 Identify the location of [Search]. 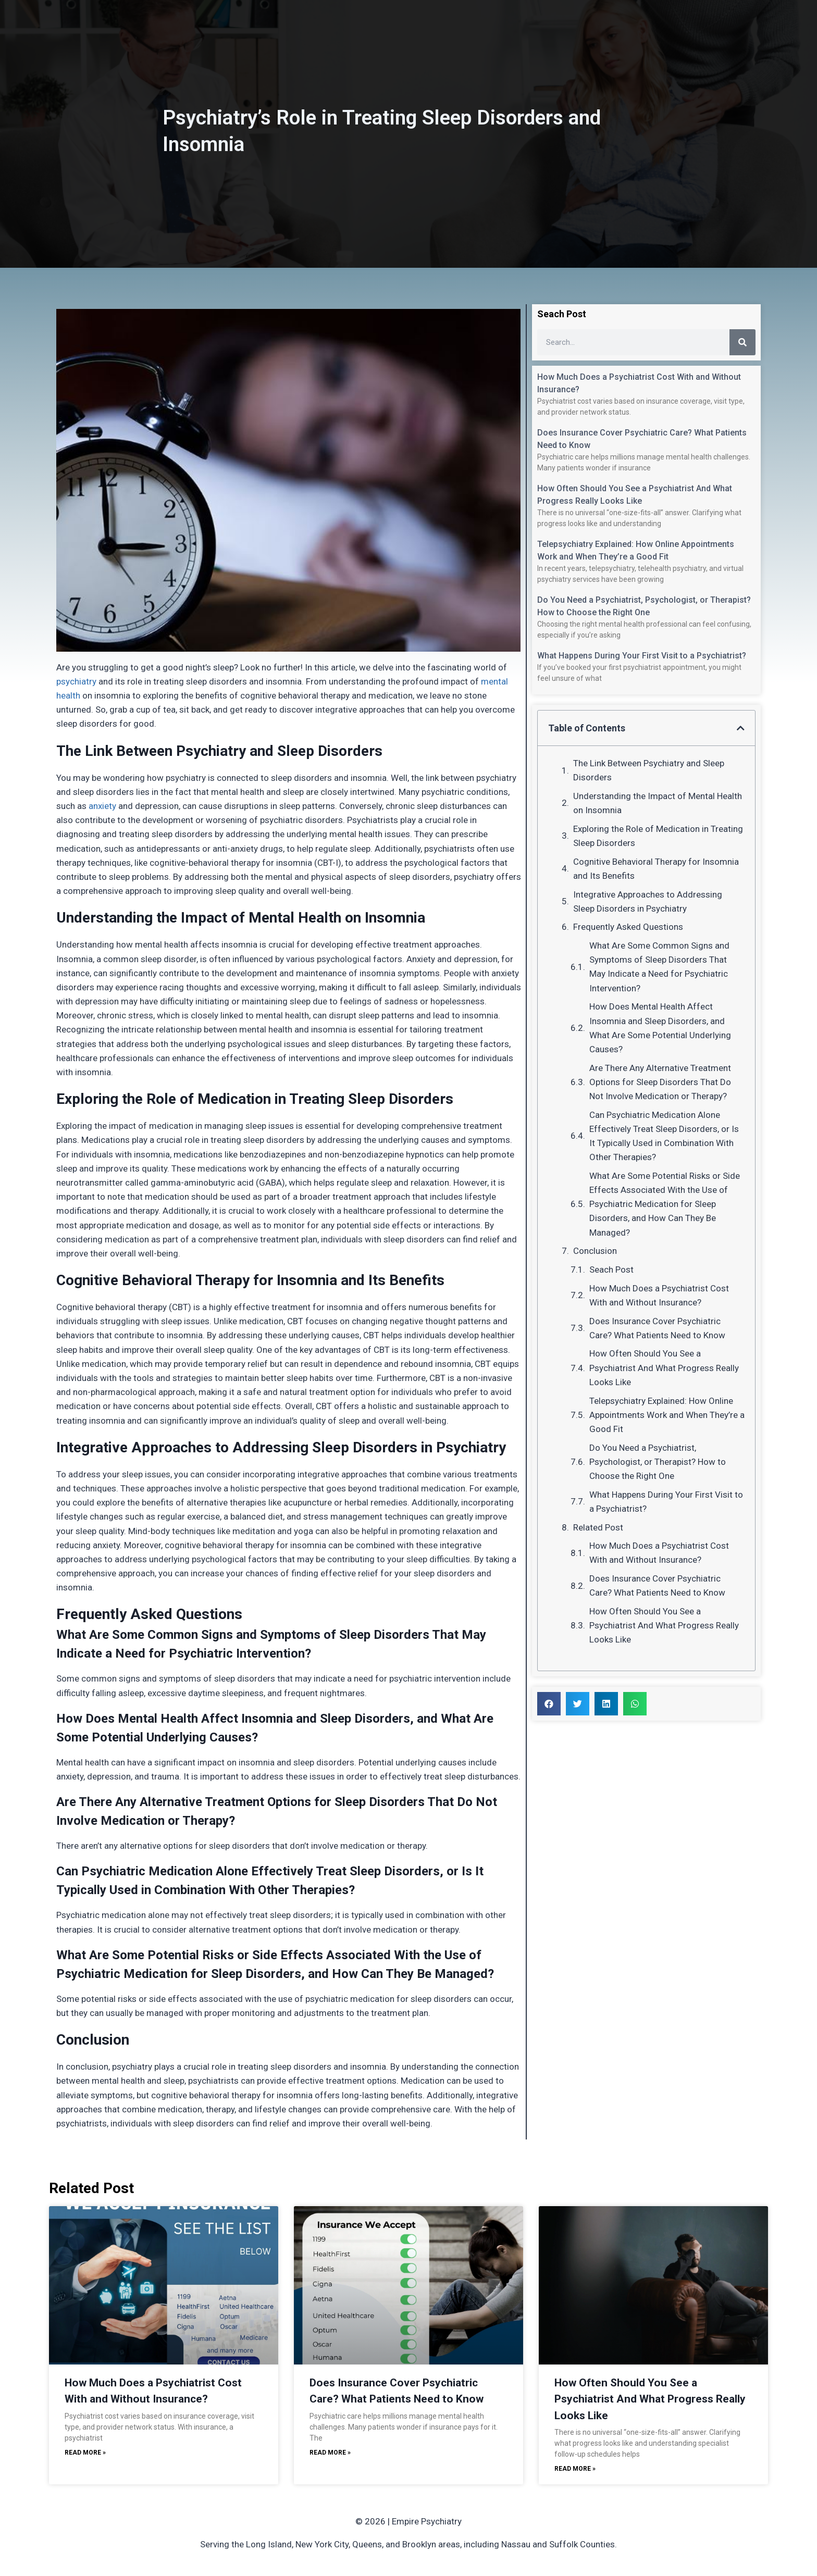
(742, 342).